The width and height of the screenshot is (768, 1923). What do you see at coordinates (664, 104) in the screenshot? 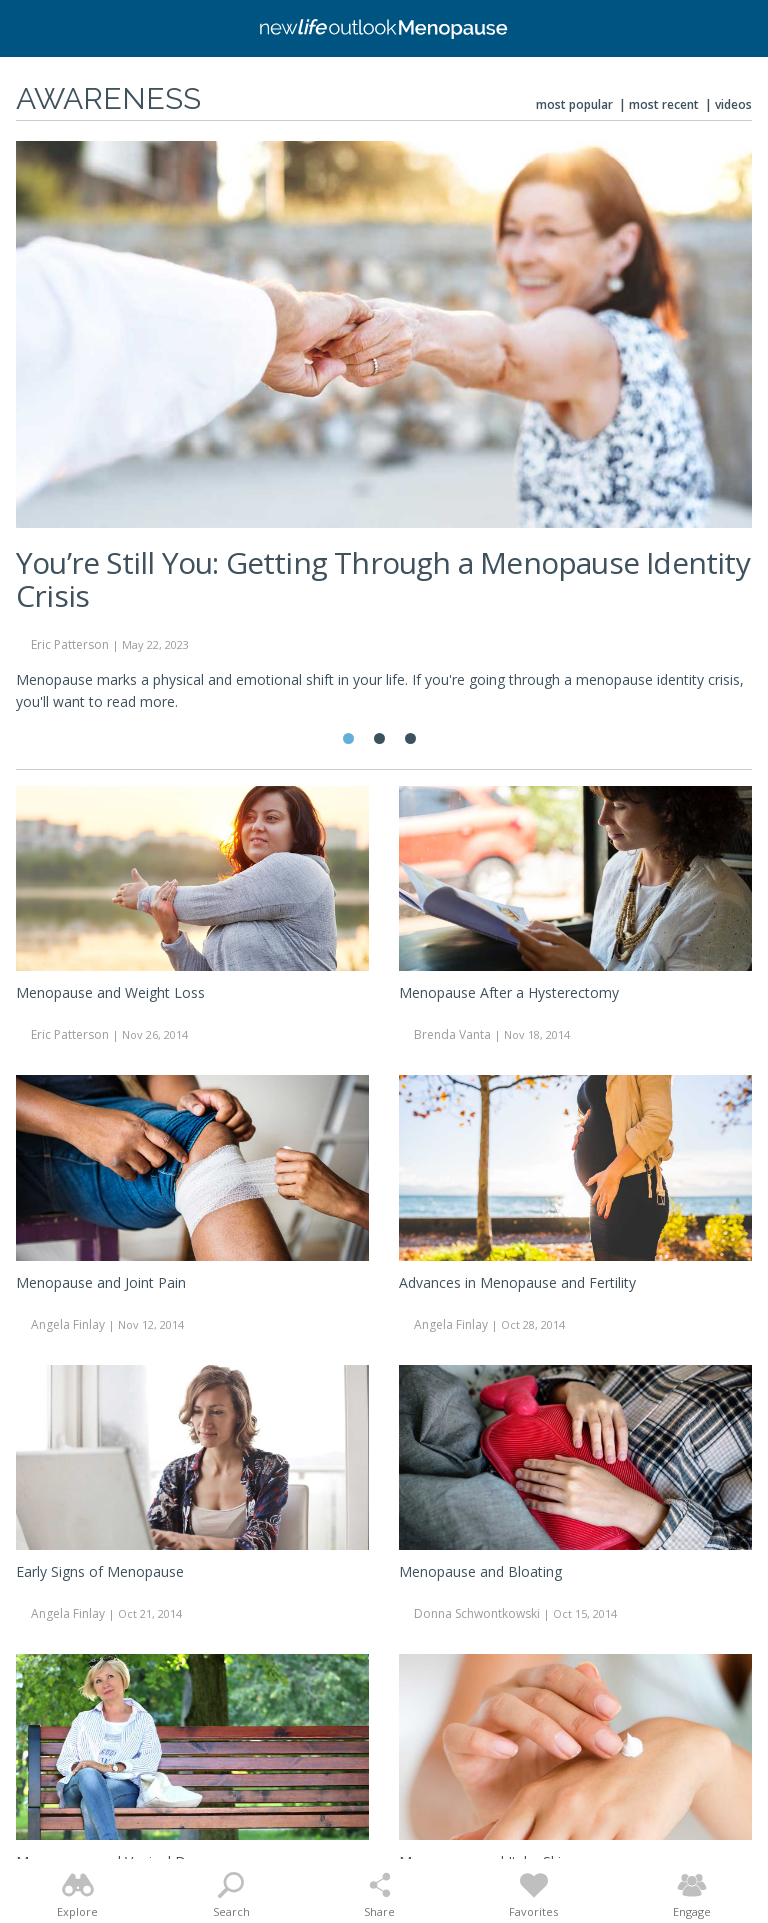
I see `Most Recent` at bounding box center [664, 104].